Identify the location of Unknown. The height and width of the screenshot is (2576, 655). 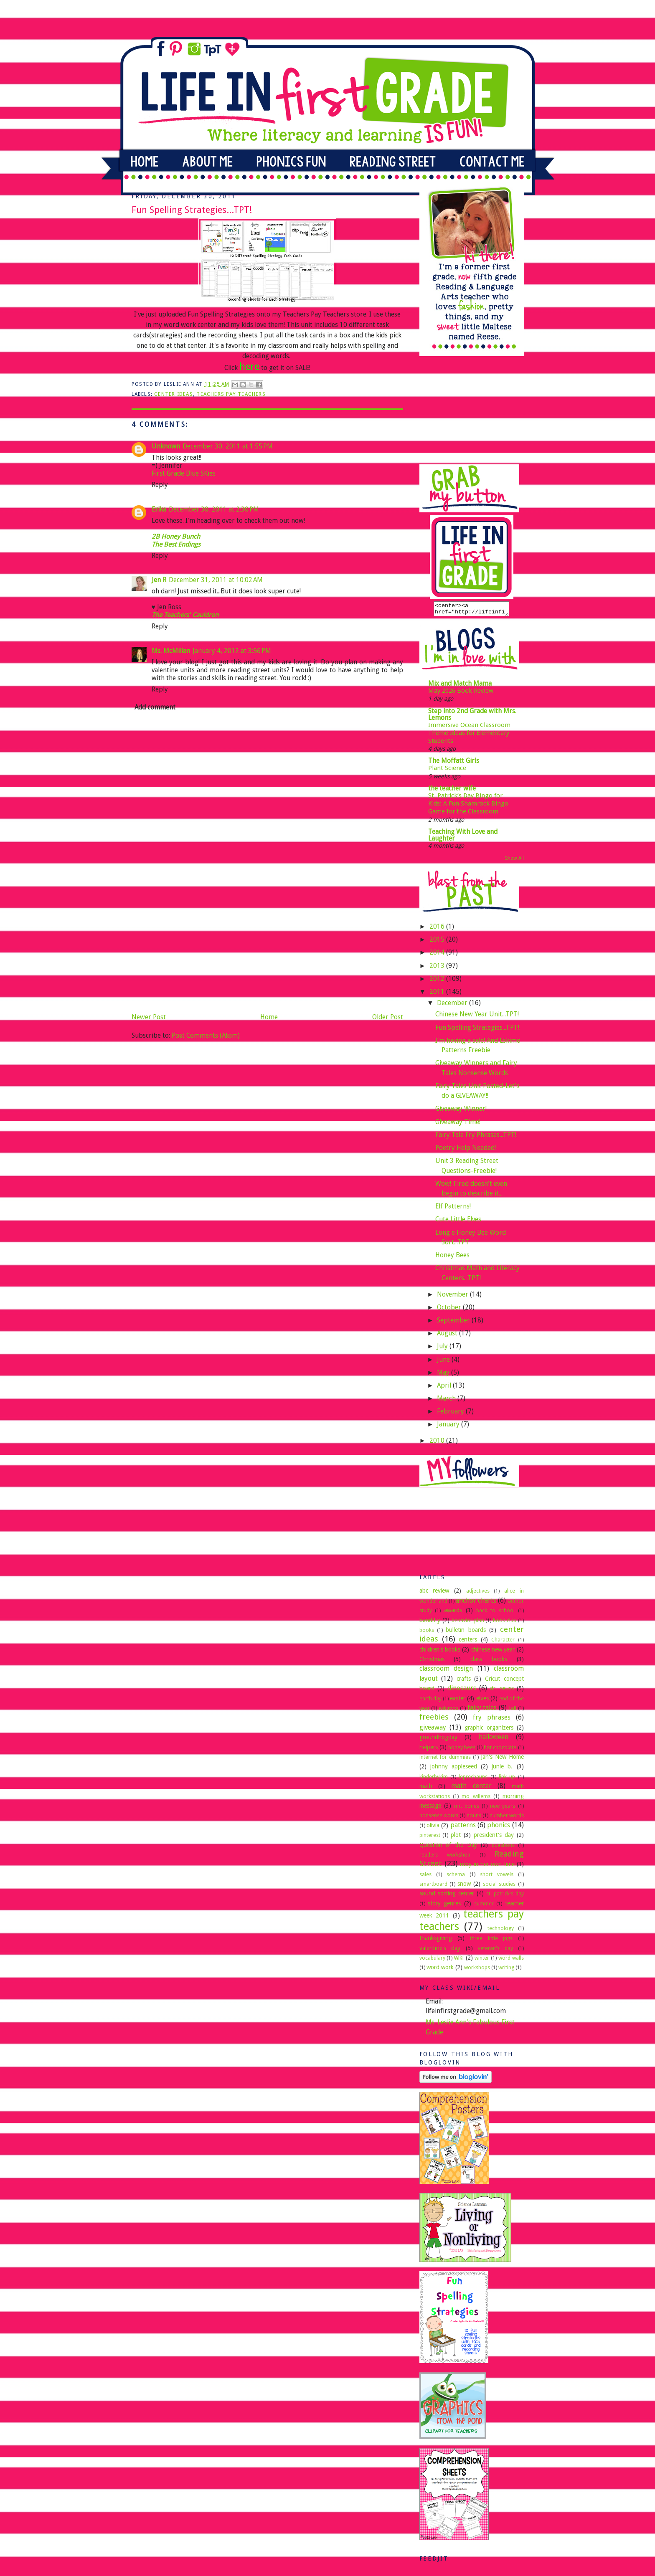
(166, 446).